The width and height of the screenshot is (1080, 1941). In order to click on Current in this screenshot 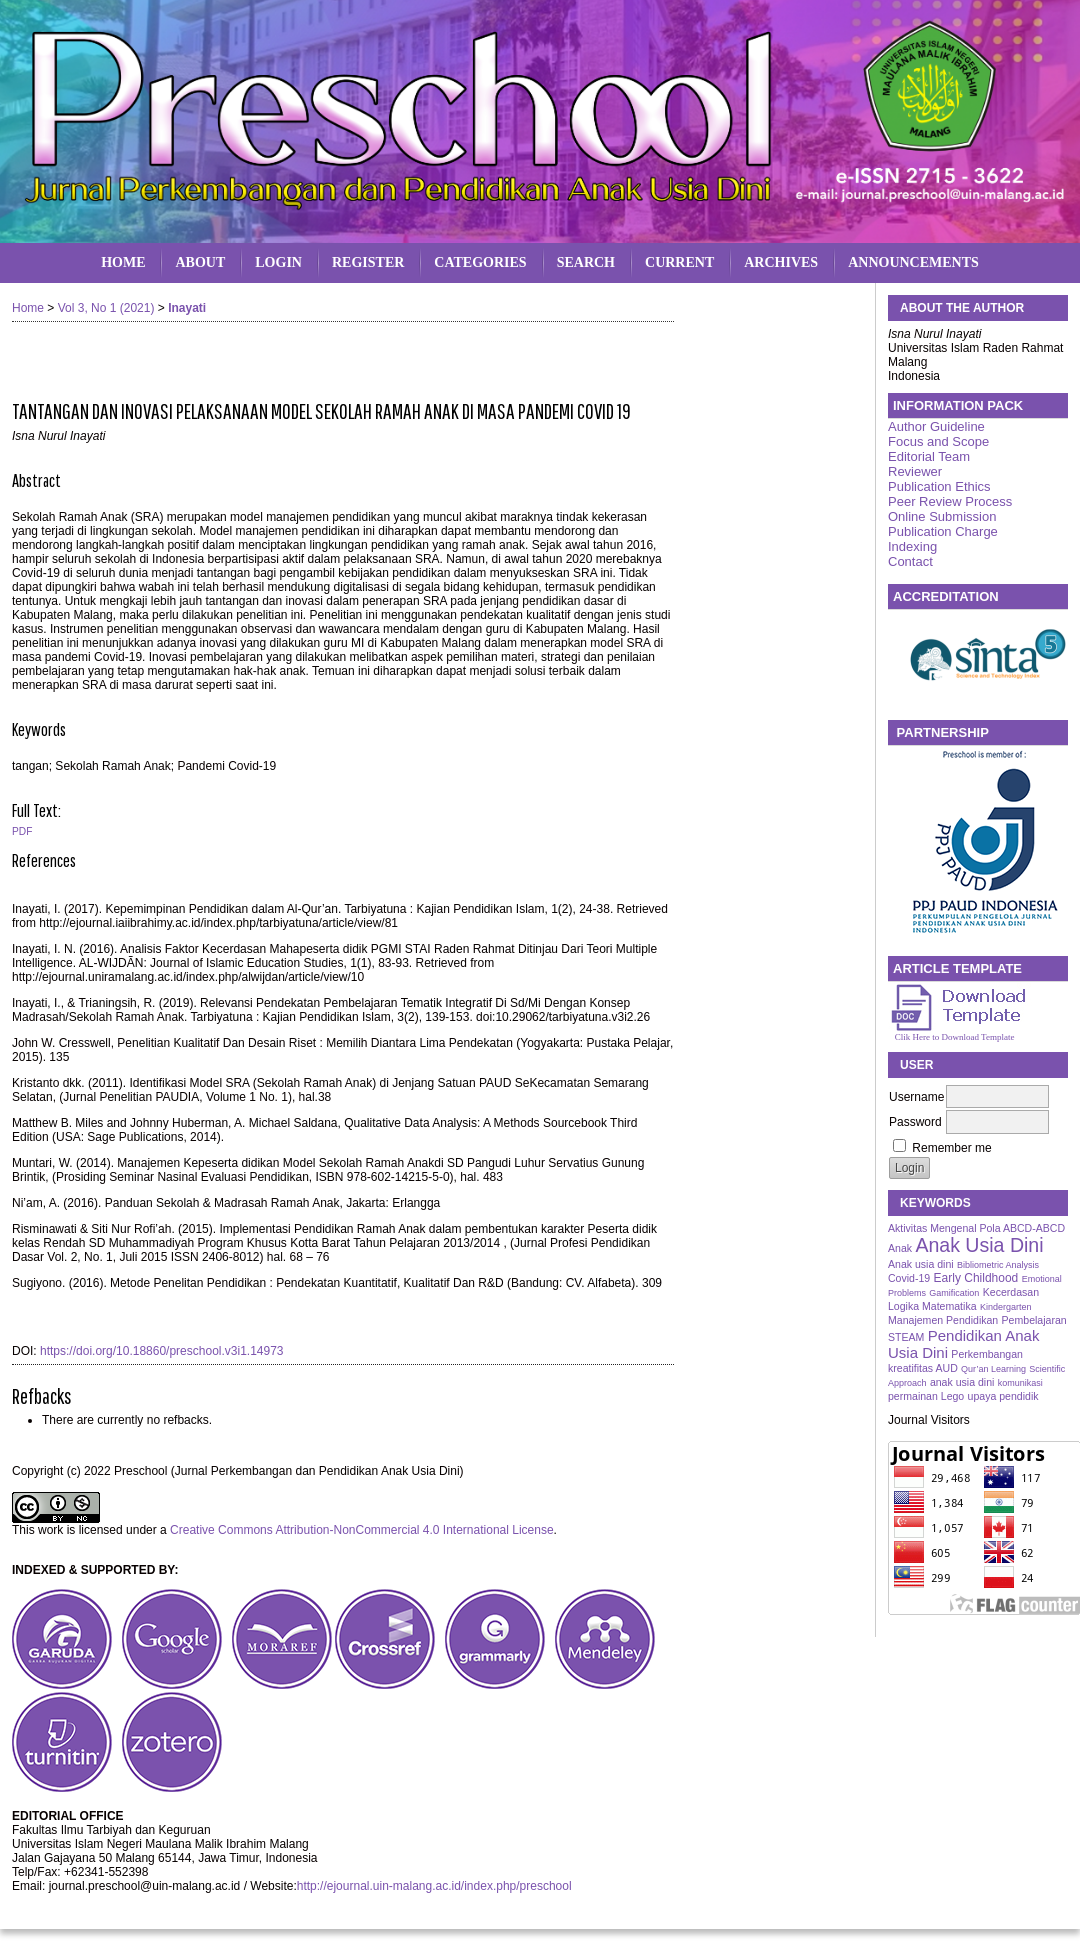, I will do `click(679, 262)`.